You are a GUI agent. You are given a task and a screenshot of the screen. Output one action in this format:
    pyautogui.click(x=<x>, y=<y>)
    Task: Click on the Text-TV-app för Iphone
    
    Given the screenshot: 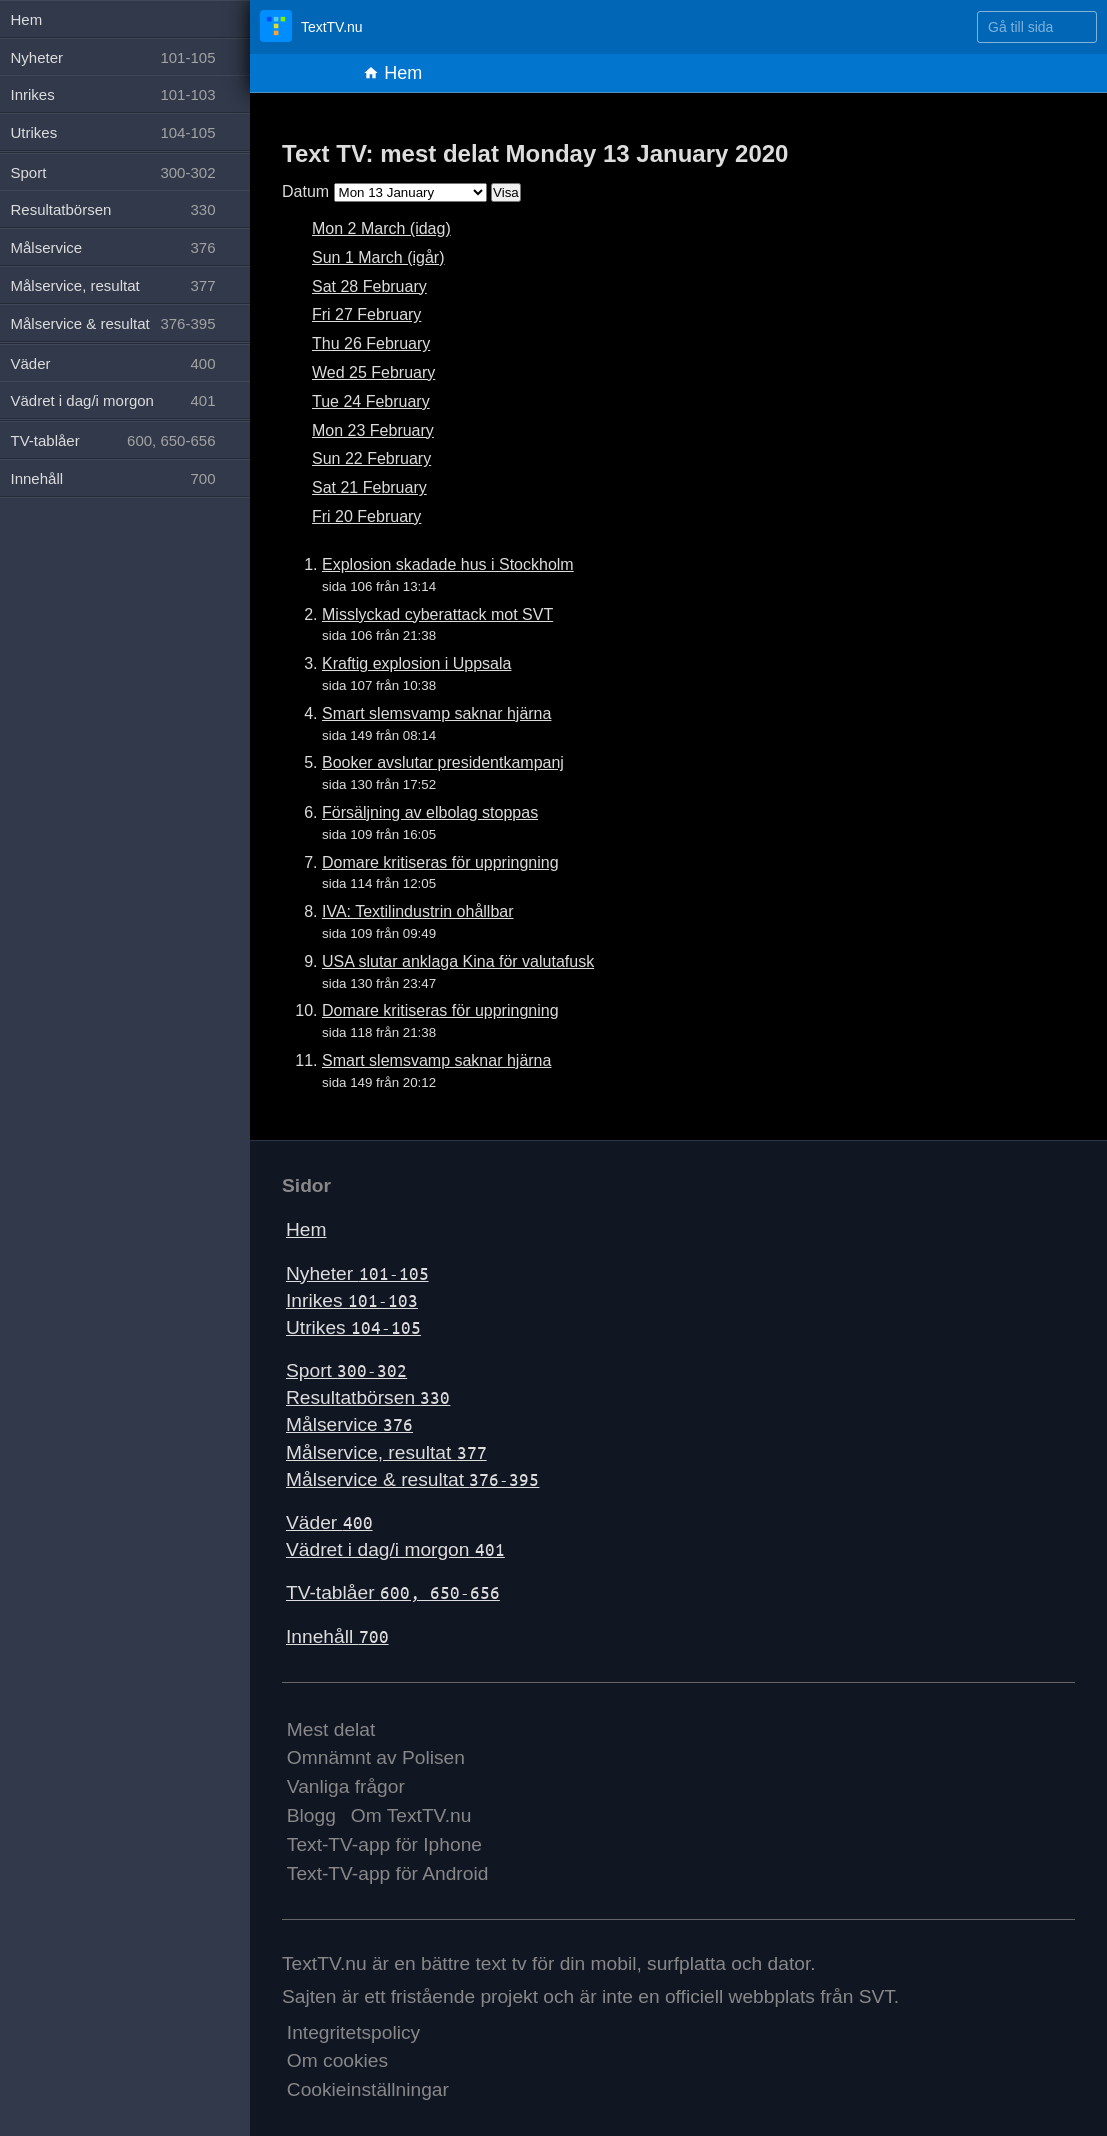 What is the action you would take?
    pyautogui.click(x=384, y=1844)
    